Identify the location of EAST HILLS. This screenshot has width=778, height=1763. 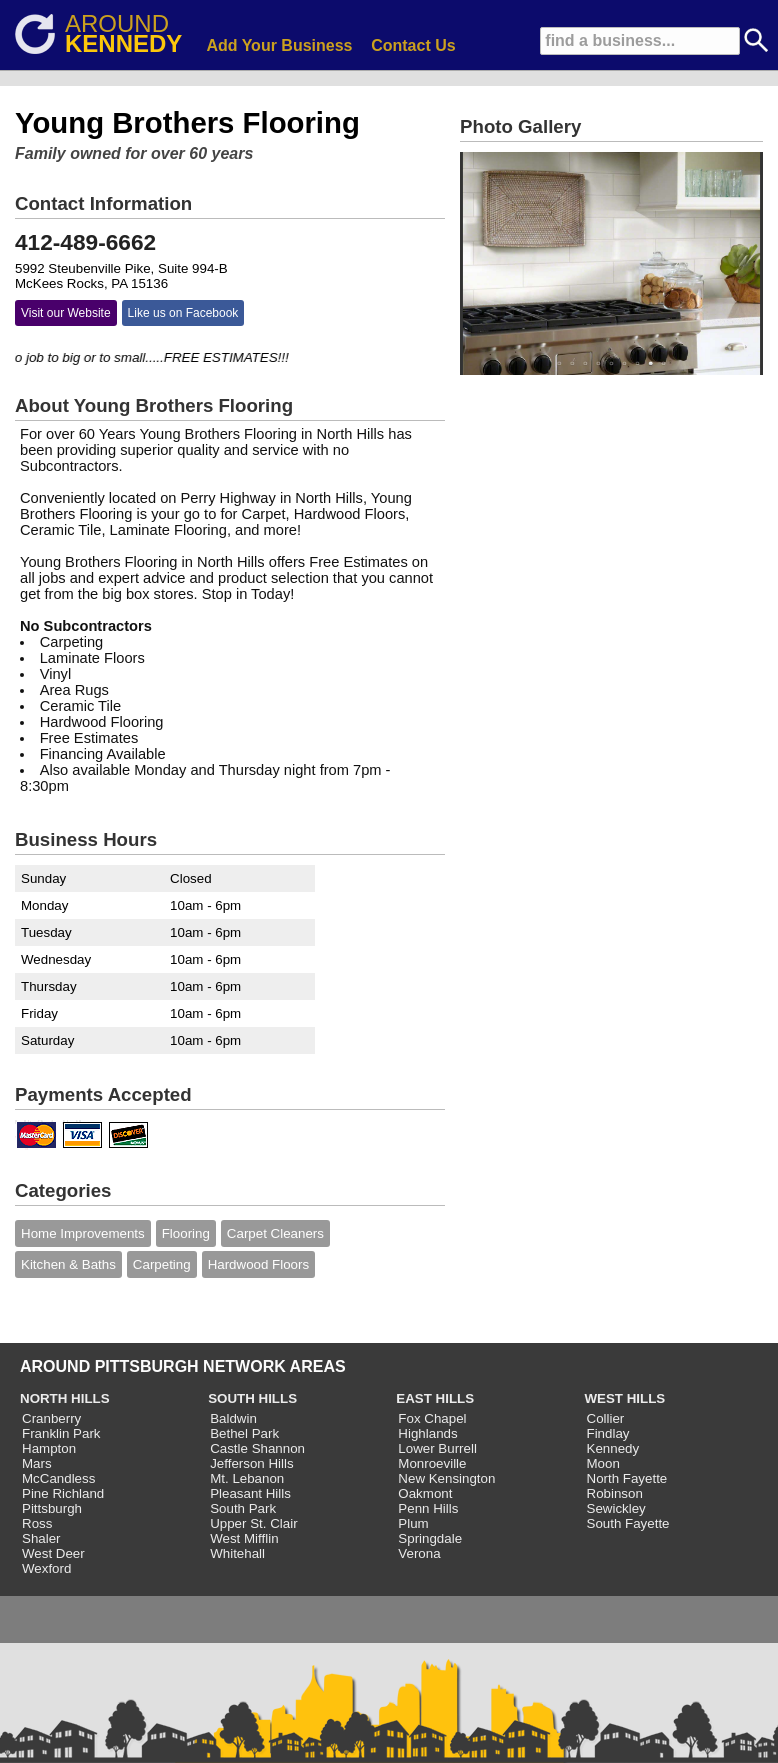
(435, 1398).